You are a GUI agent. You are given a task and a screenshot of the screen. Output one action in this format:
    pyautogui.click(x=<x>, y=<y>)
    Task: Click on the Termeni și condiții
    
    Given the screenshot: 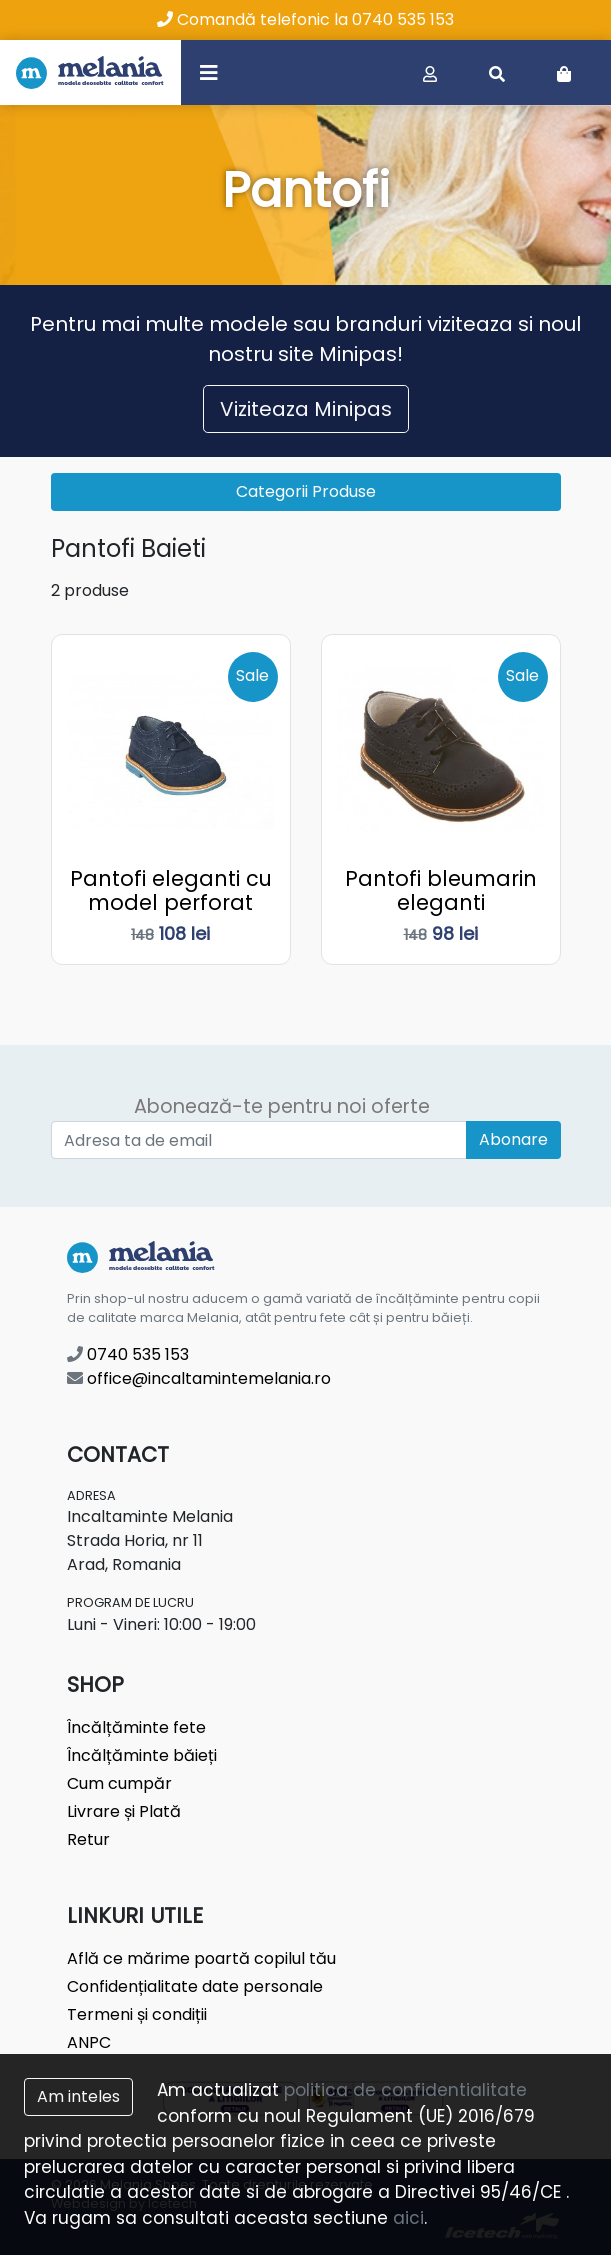 What is the action you would take?
    pyautogui.click(x=137, y=2014)
    